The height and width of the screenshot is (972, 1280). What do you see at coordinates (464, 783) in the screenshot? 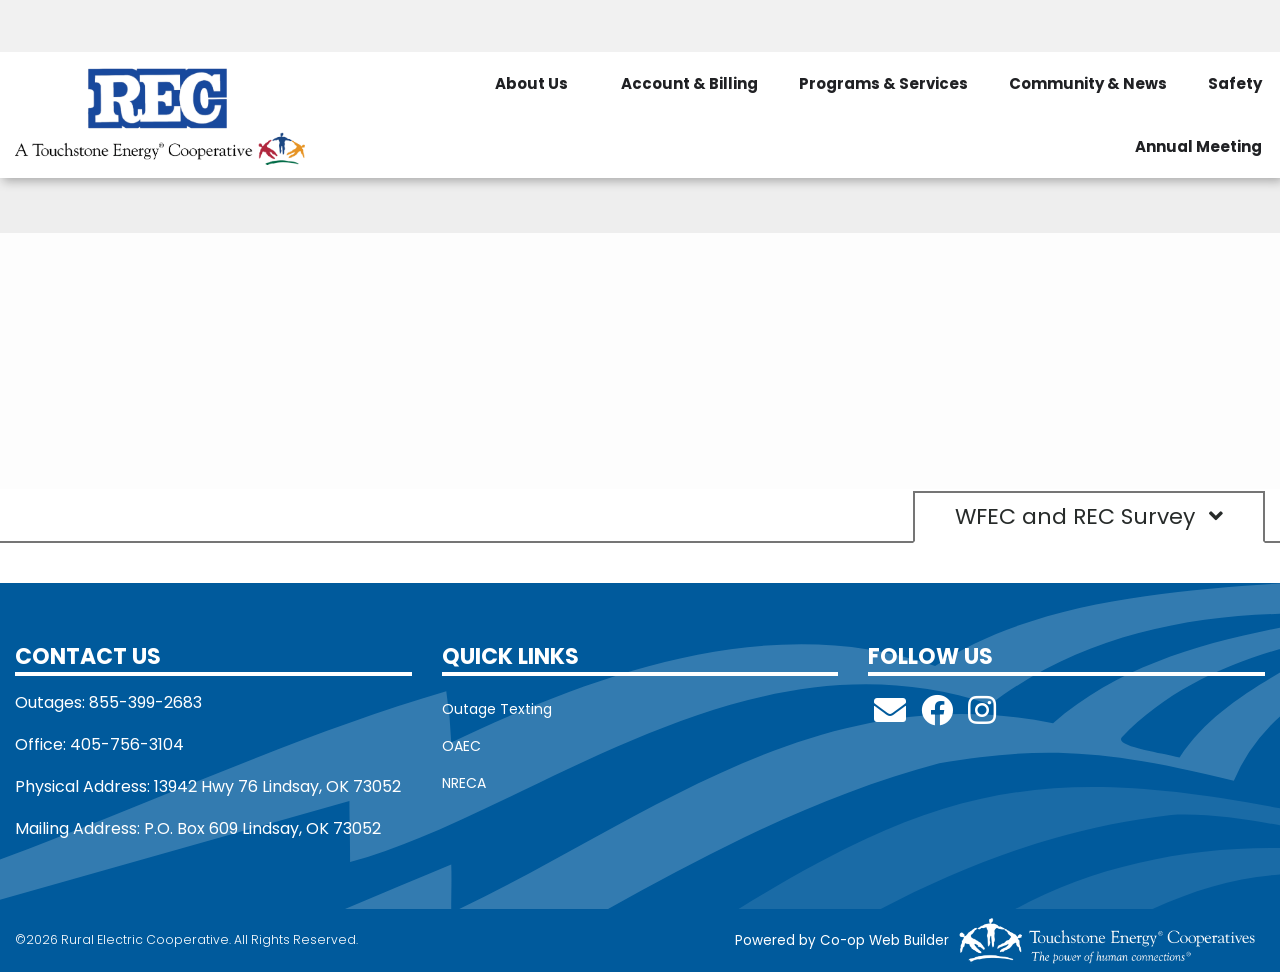
I see `NRECA` at bounding box center [464, 783].